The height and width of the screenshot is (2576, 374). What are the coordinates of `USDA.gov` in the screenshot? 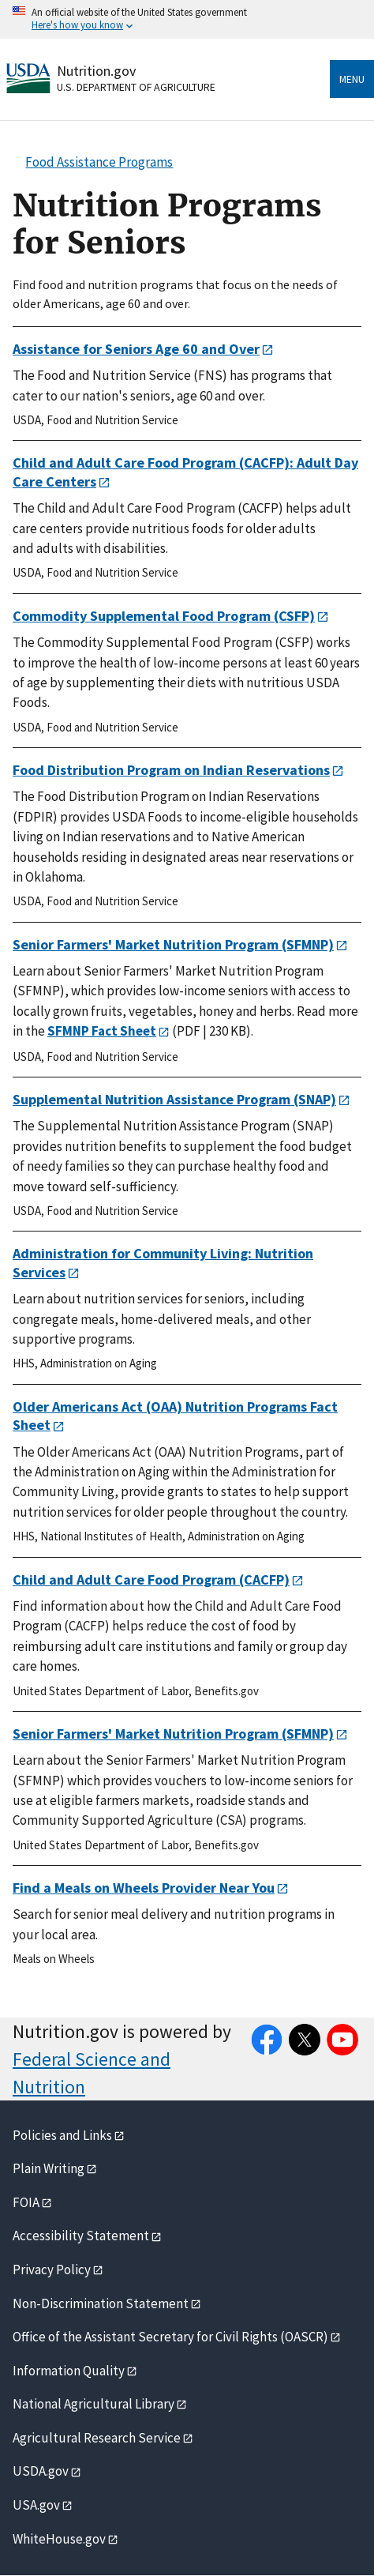 It's located at (41, 2471).